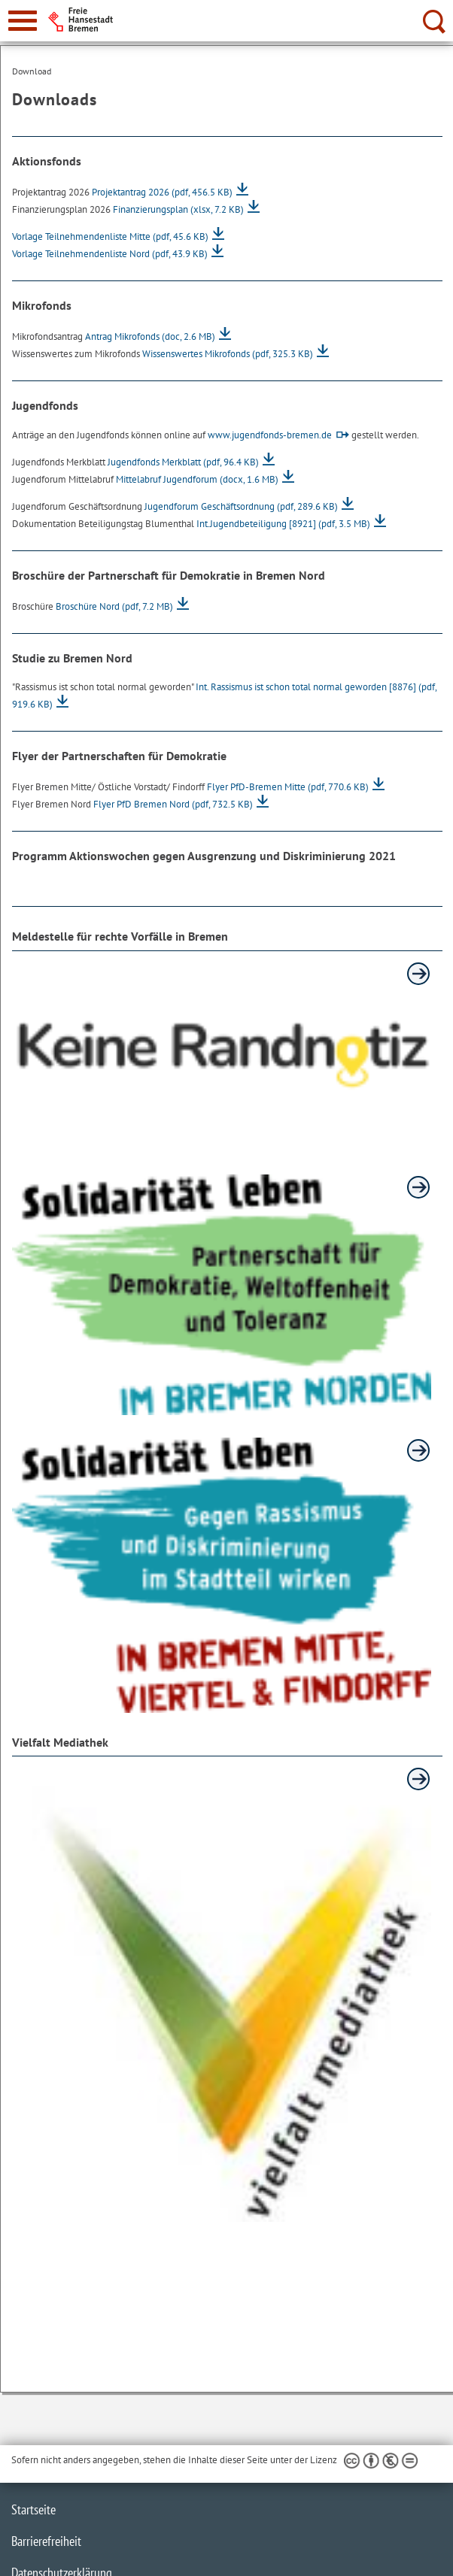 This screenshot has height=2576, width=453. I want to click on Flyer PfD Bremen Nord, so click(173, 804).